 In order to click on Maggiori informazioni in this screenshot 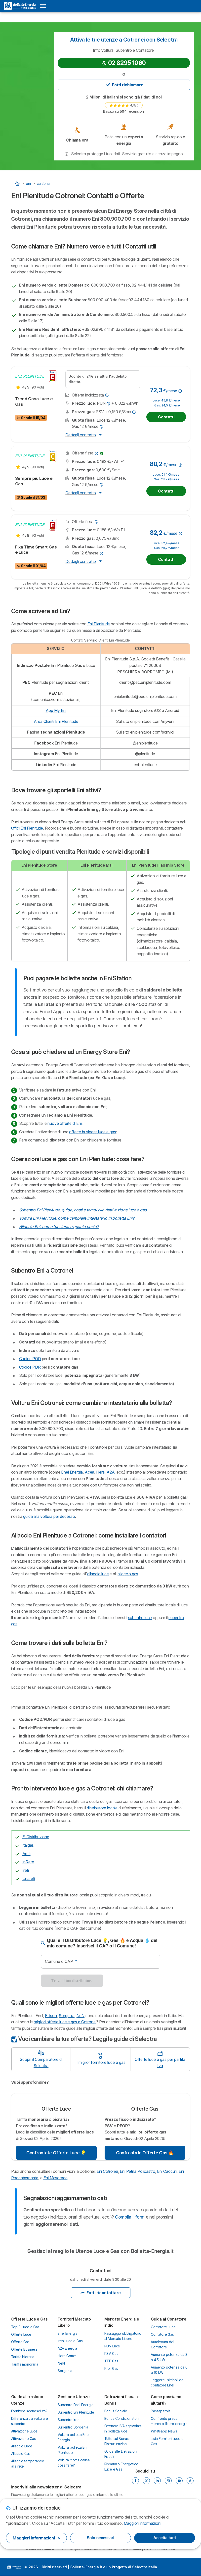, I will do `click(142, 2523)`.